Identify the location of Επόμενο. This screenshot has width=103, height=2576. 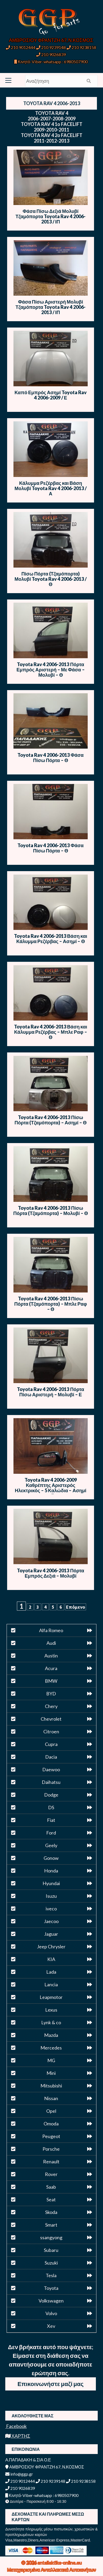
(75, 1607).